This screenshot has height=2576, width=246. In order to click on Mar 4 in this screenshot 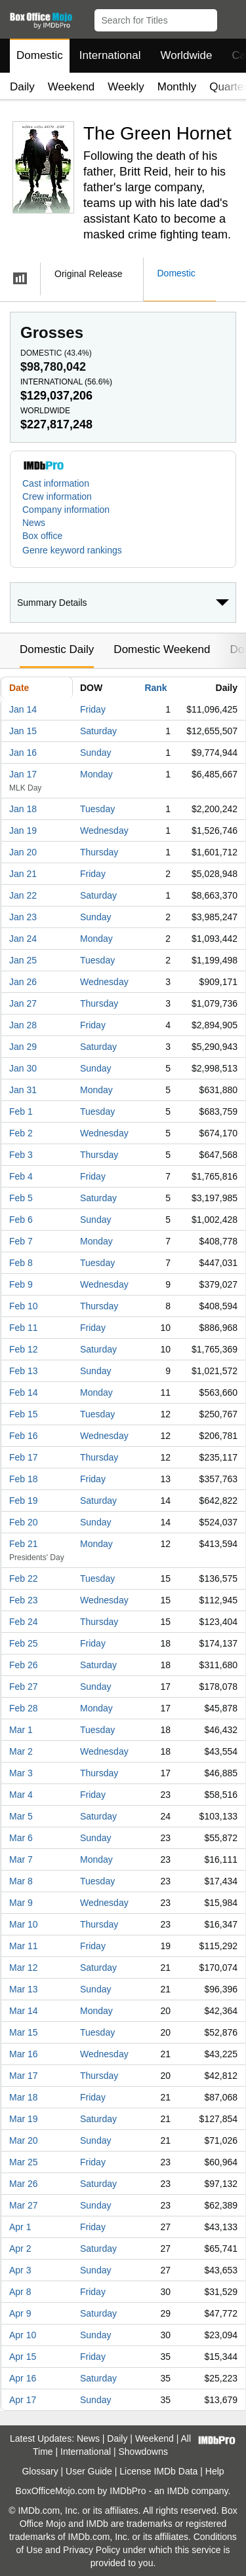, I will do `click(21, 1794)`.